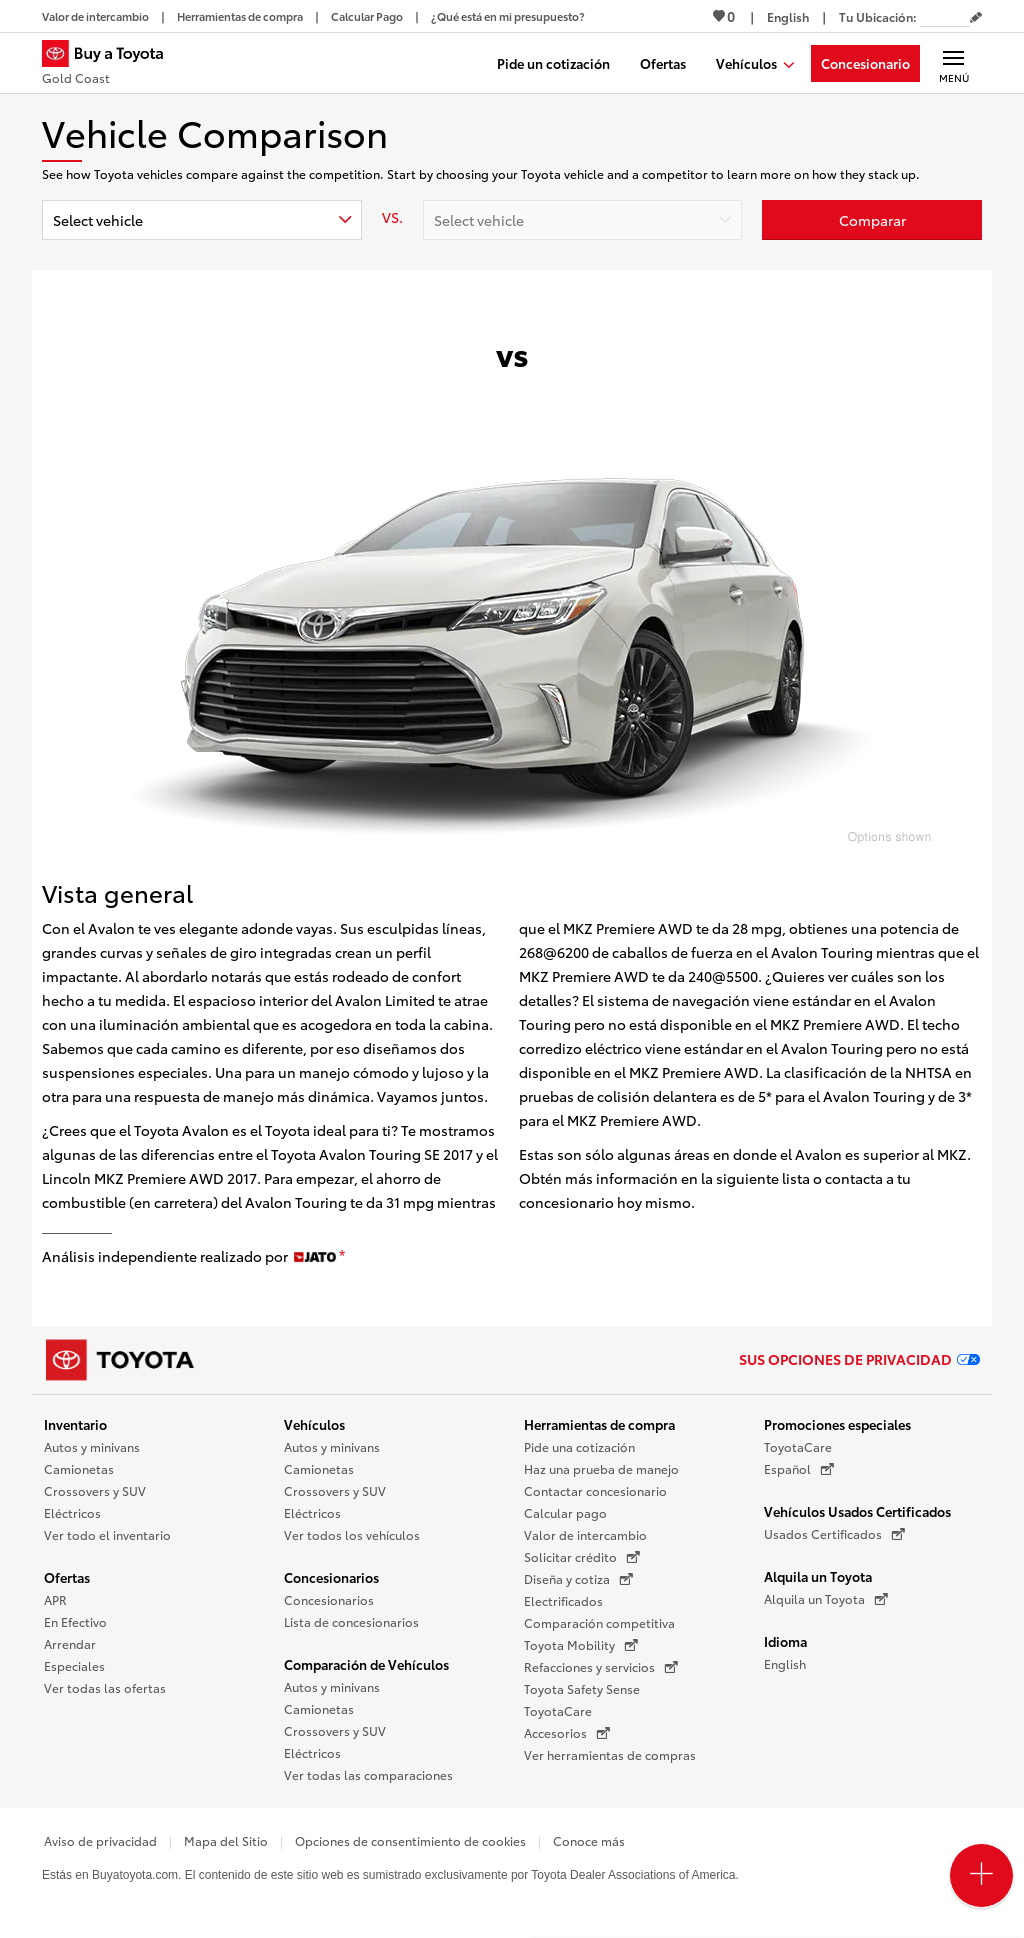 This screenshot has width=1024, height=1938. I want to click on Opciones de consentimiento de cookies, so click(410, 1840).